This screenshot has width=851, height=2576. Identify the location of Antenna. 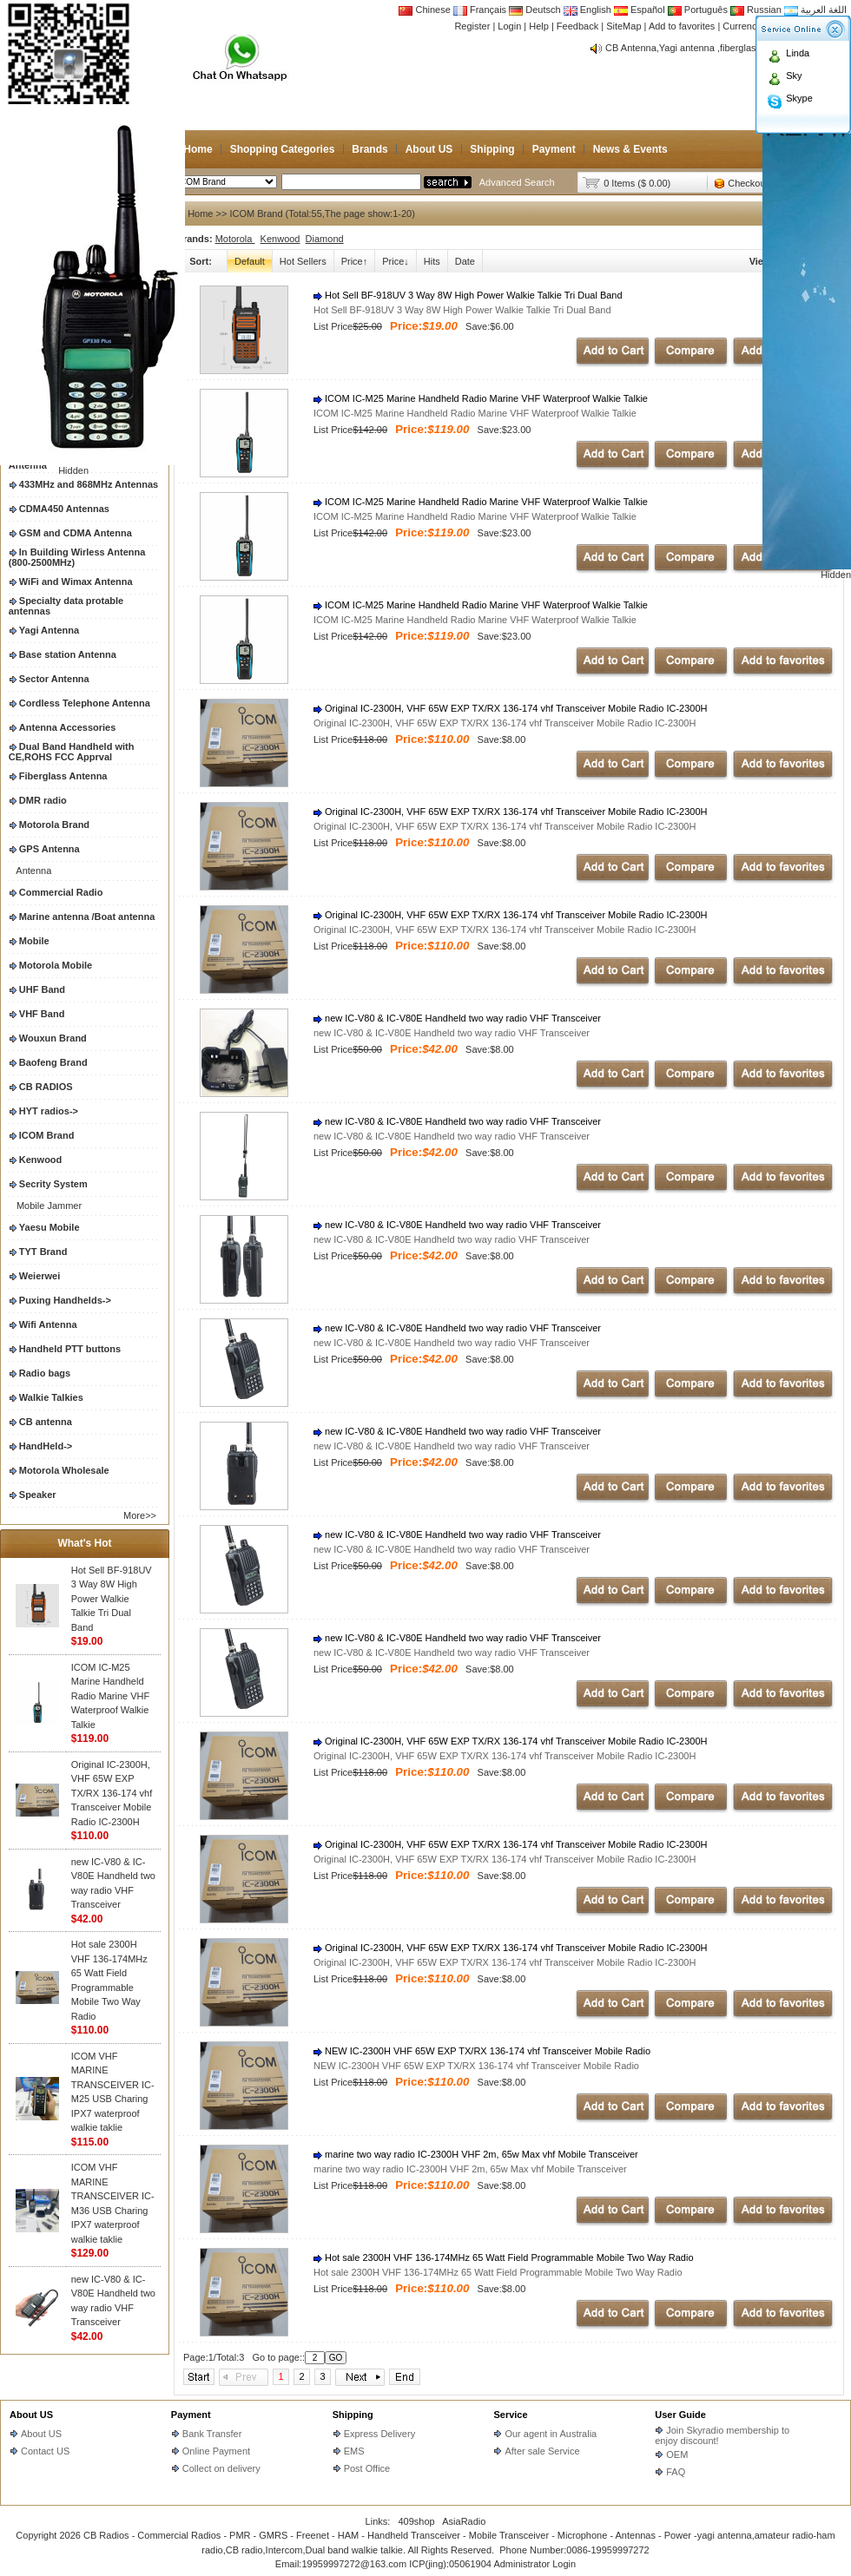
(33, 870).